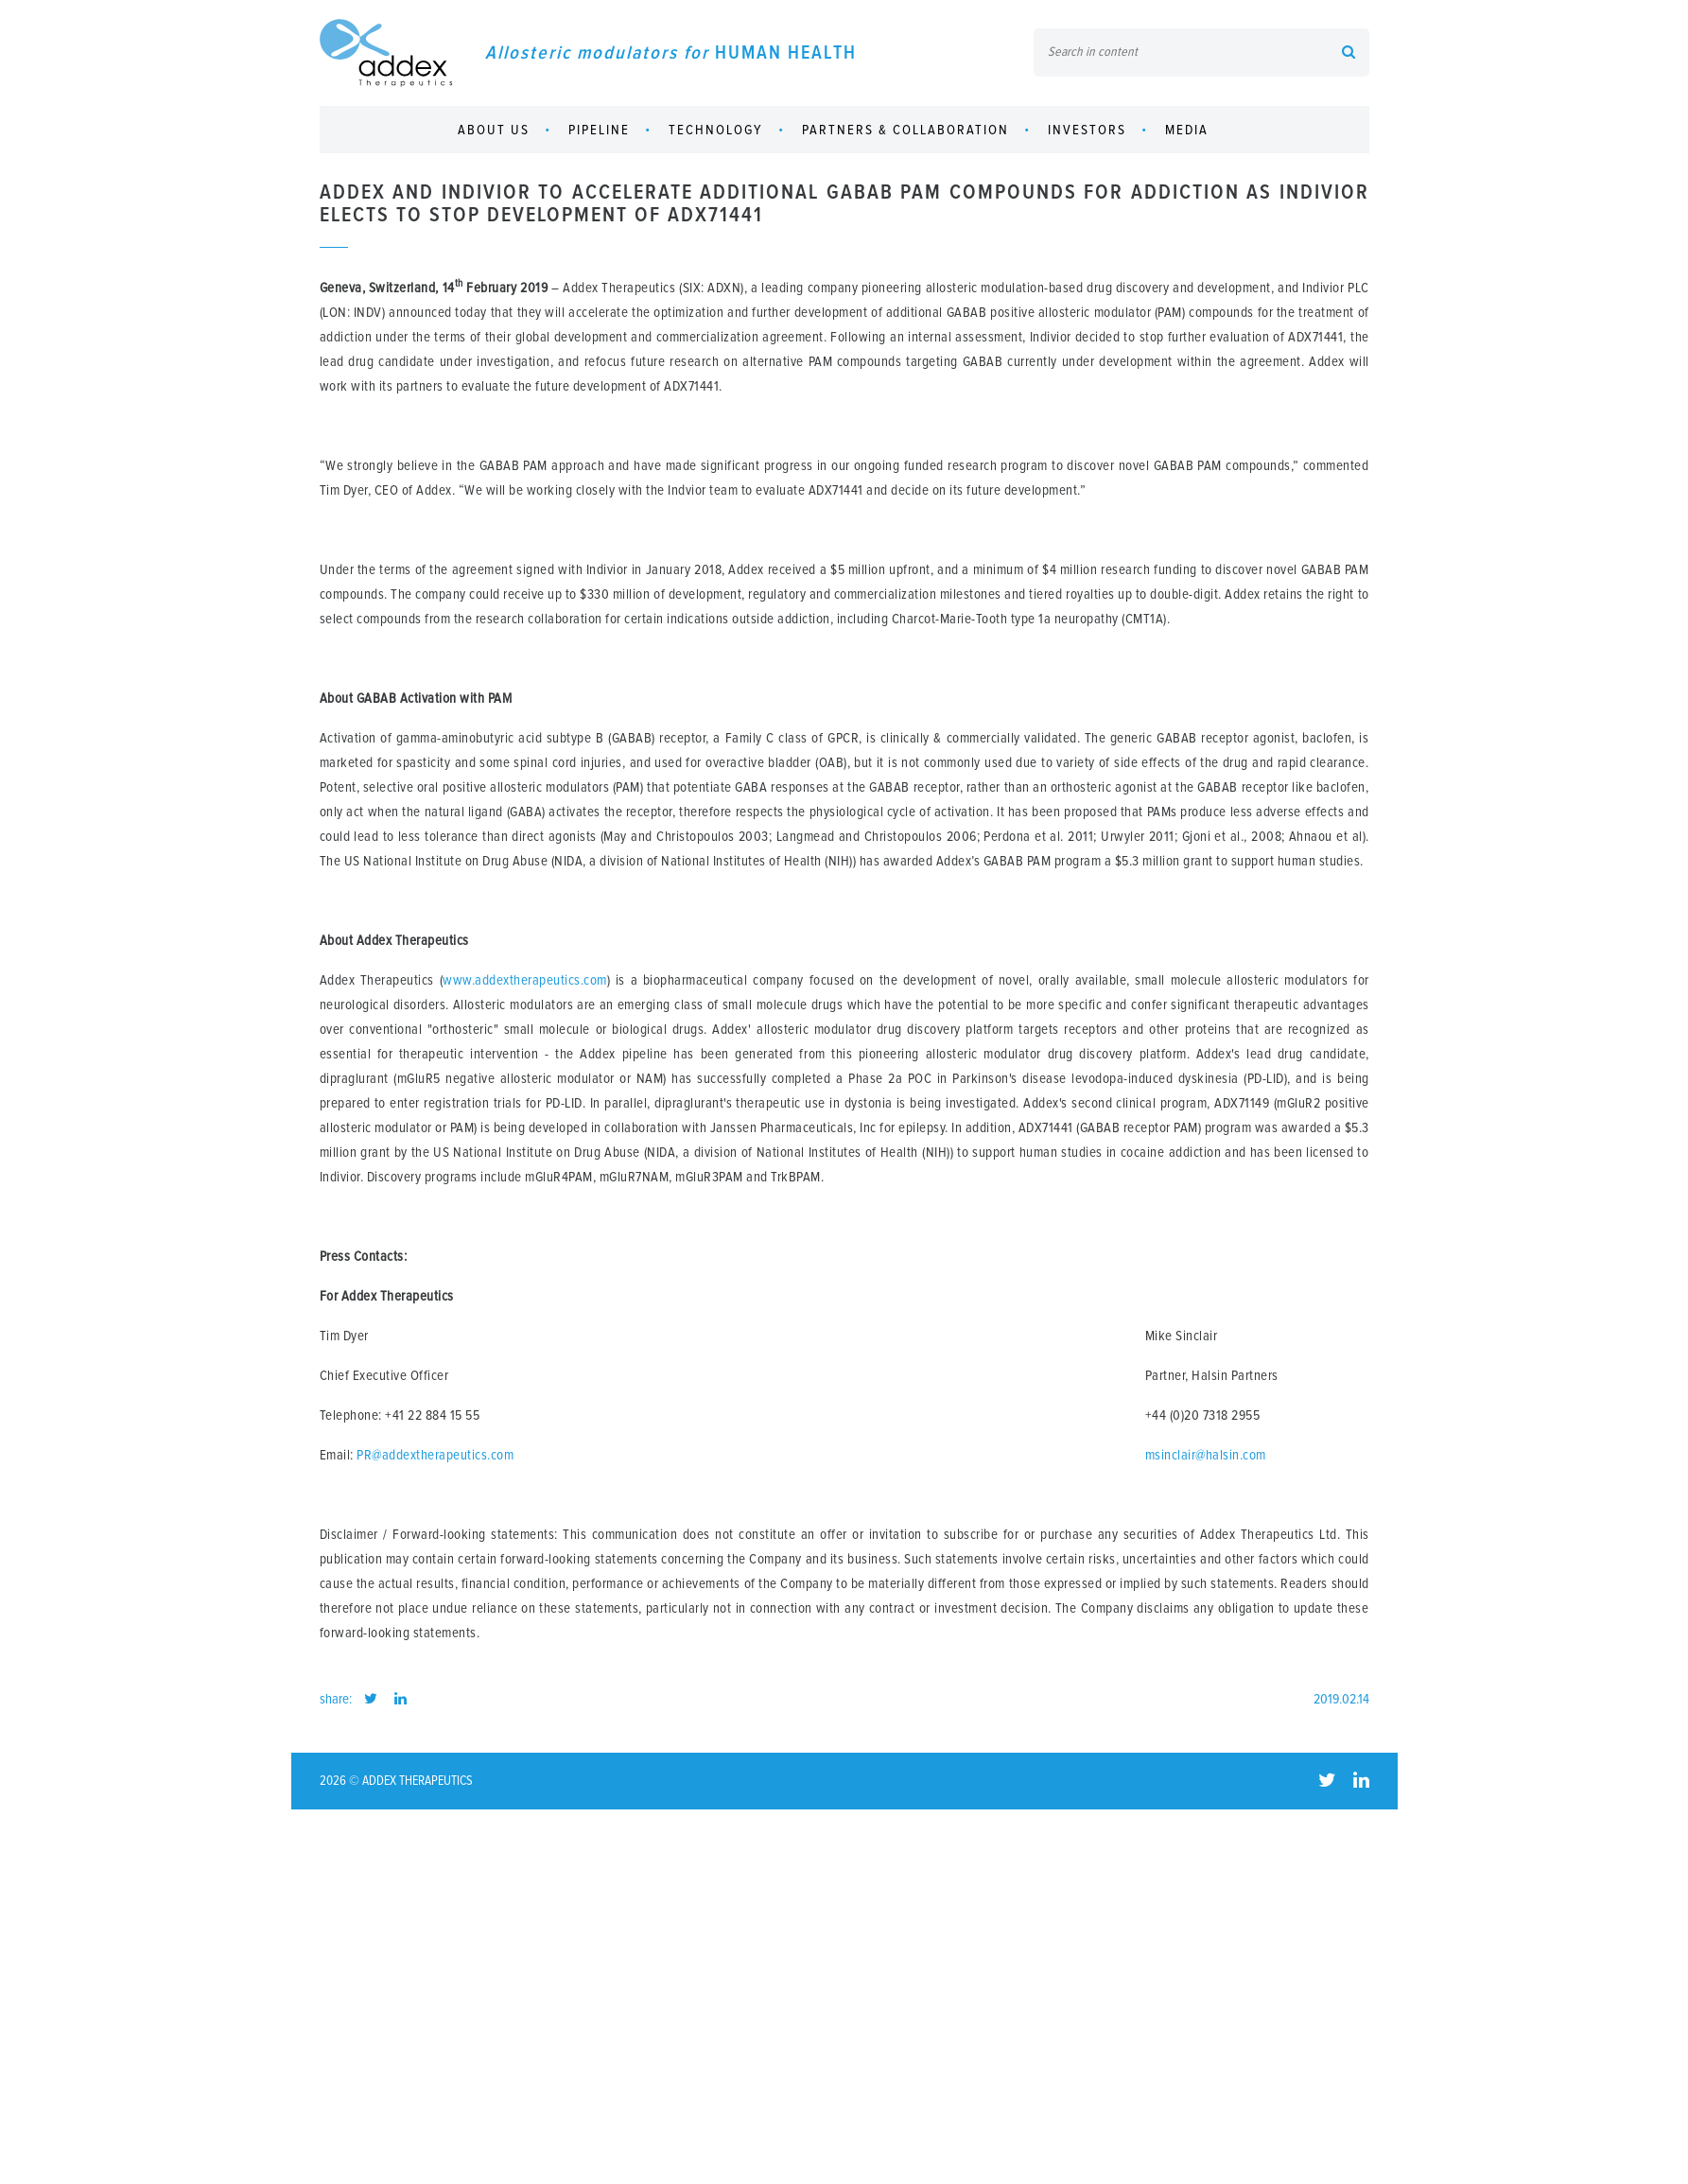  Describe the element at coordinates (435, 1455) in the screenshot. I see `PR@addextherapeutics.com` at that location.